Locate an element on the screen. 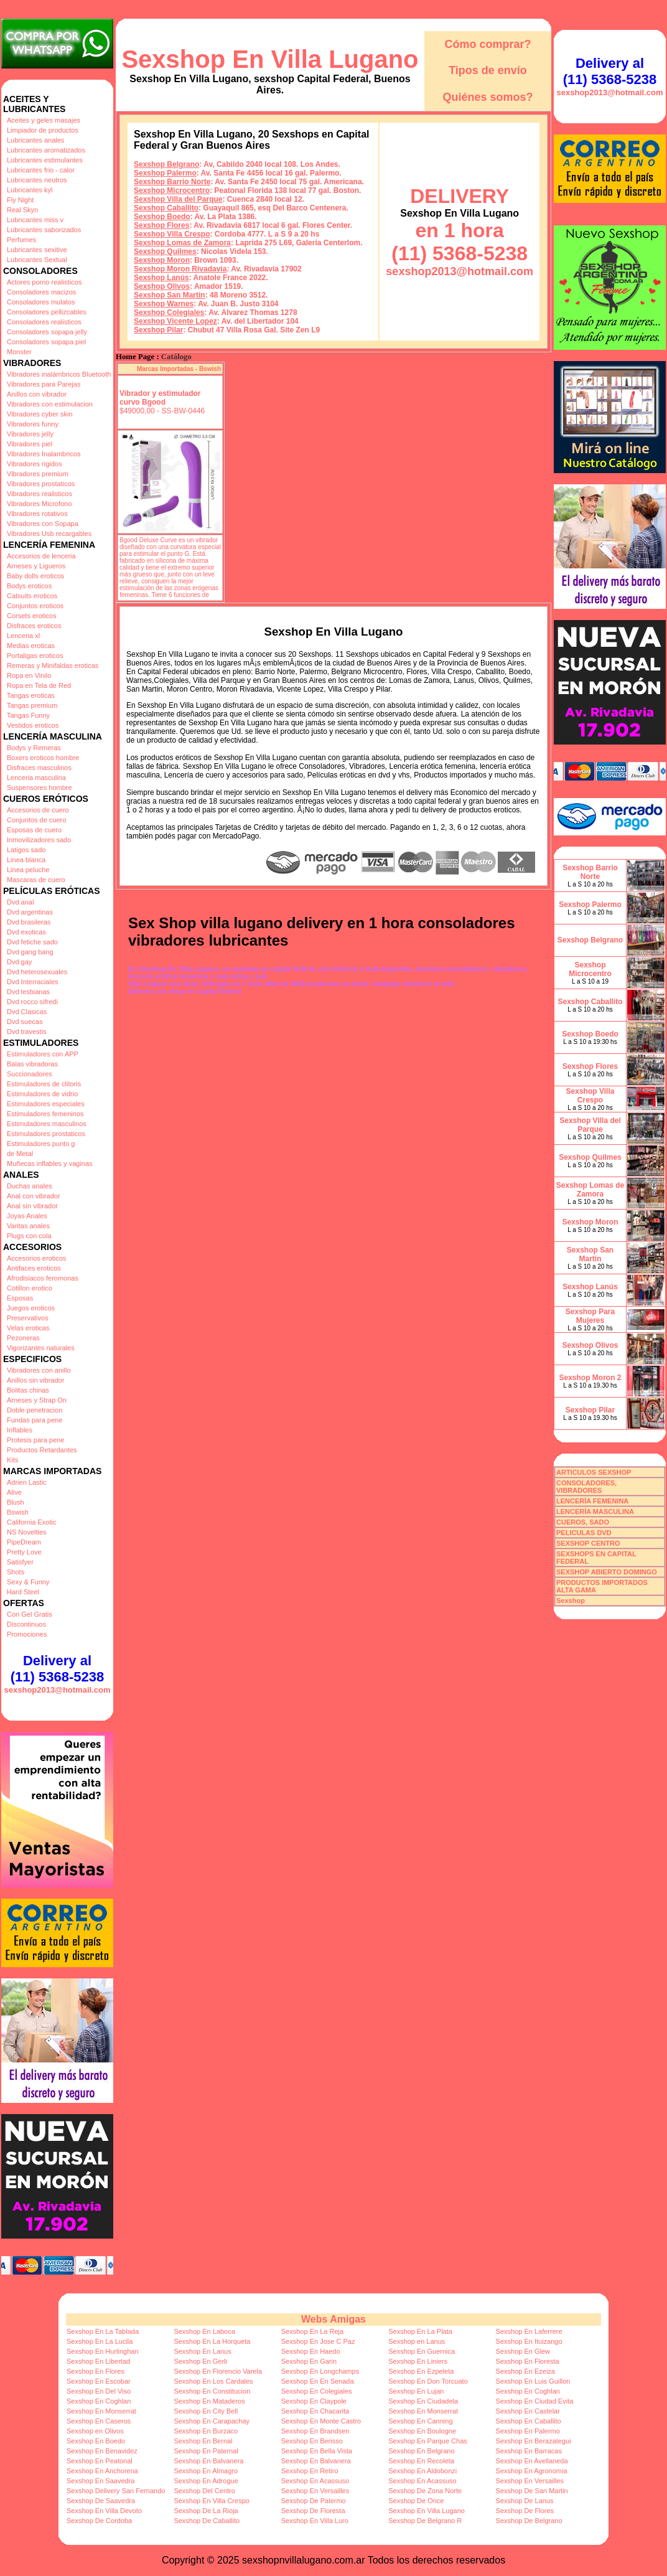  Sexshop Del Centro is located at coordinates (204, 2490).